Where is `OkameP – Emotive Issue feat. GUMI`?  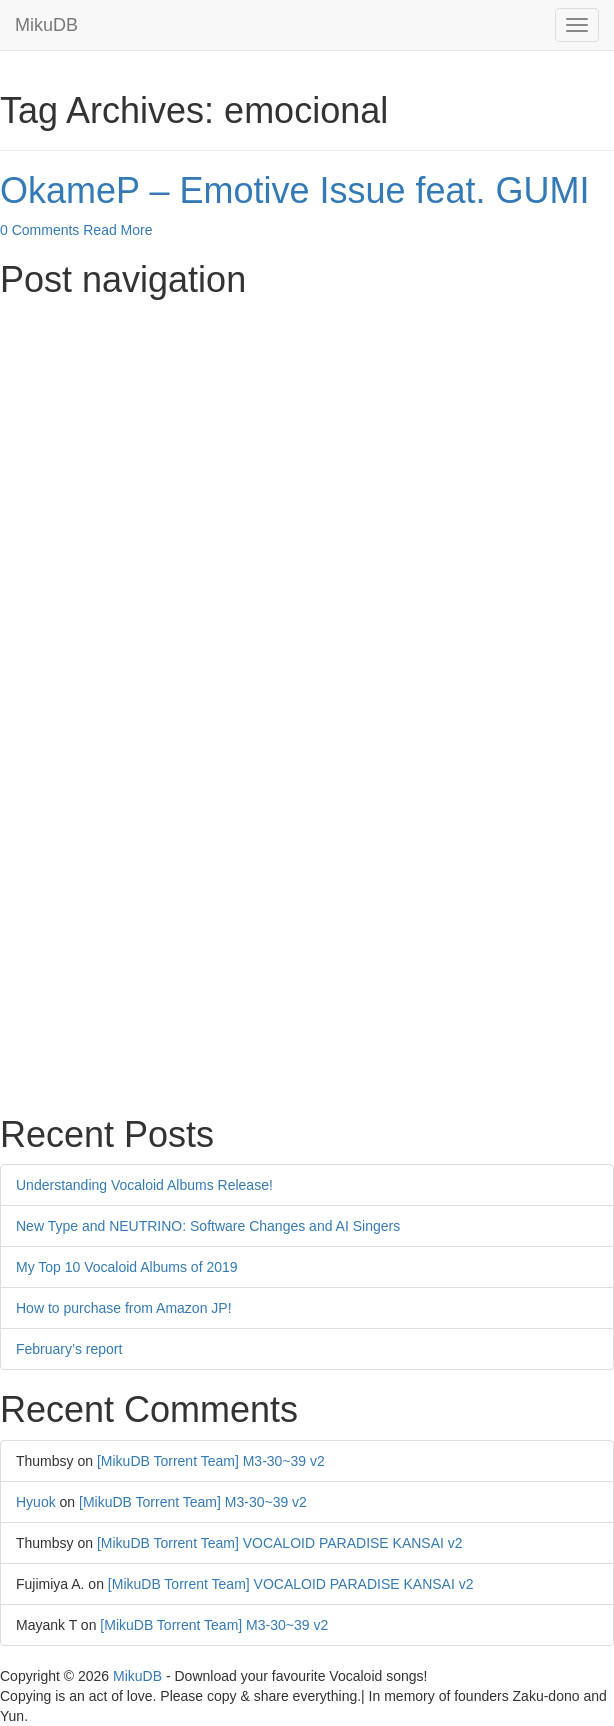
OkameP – Emotive Issue feat. GUMI is located at coordinates (295, 190).